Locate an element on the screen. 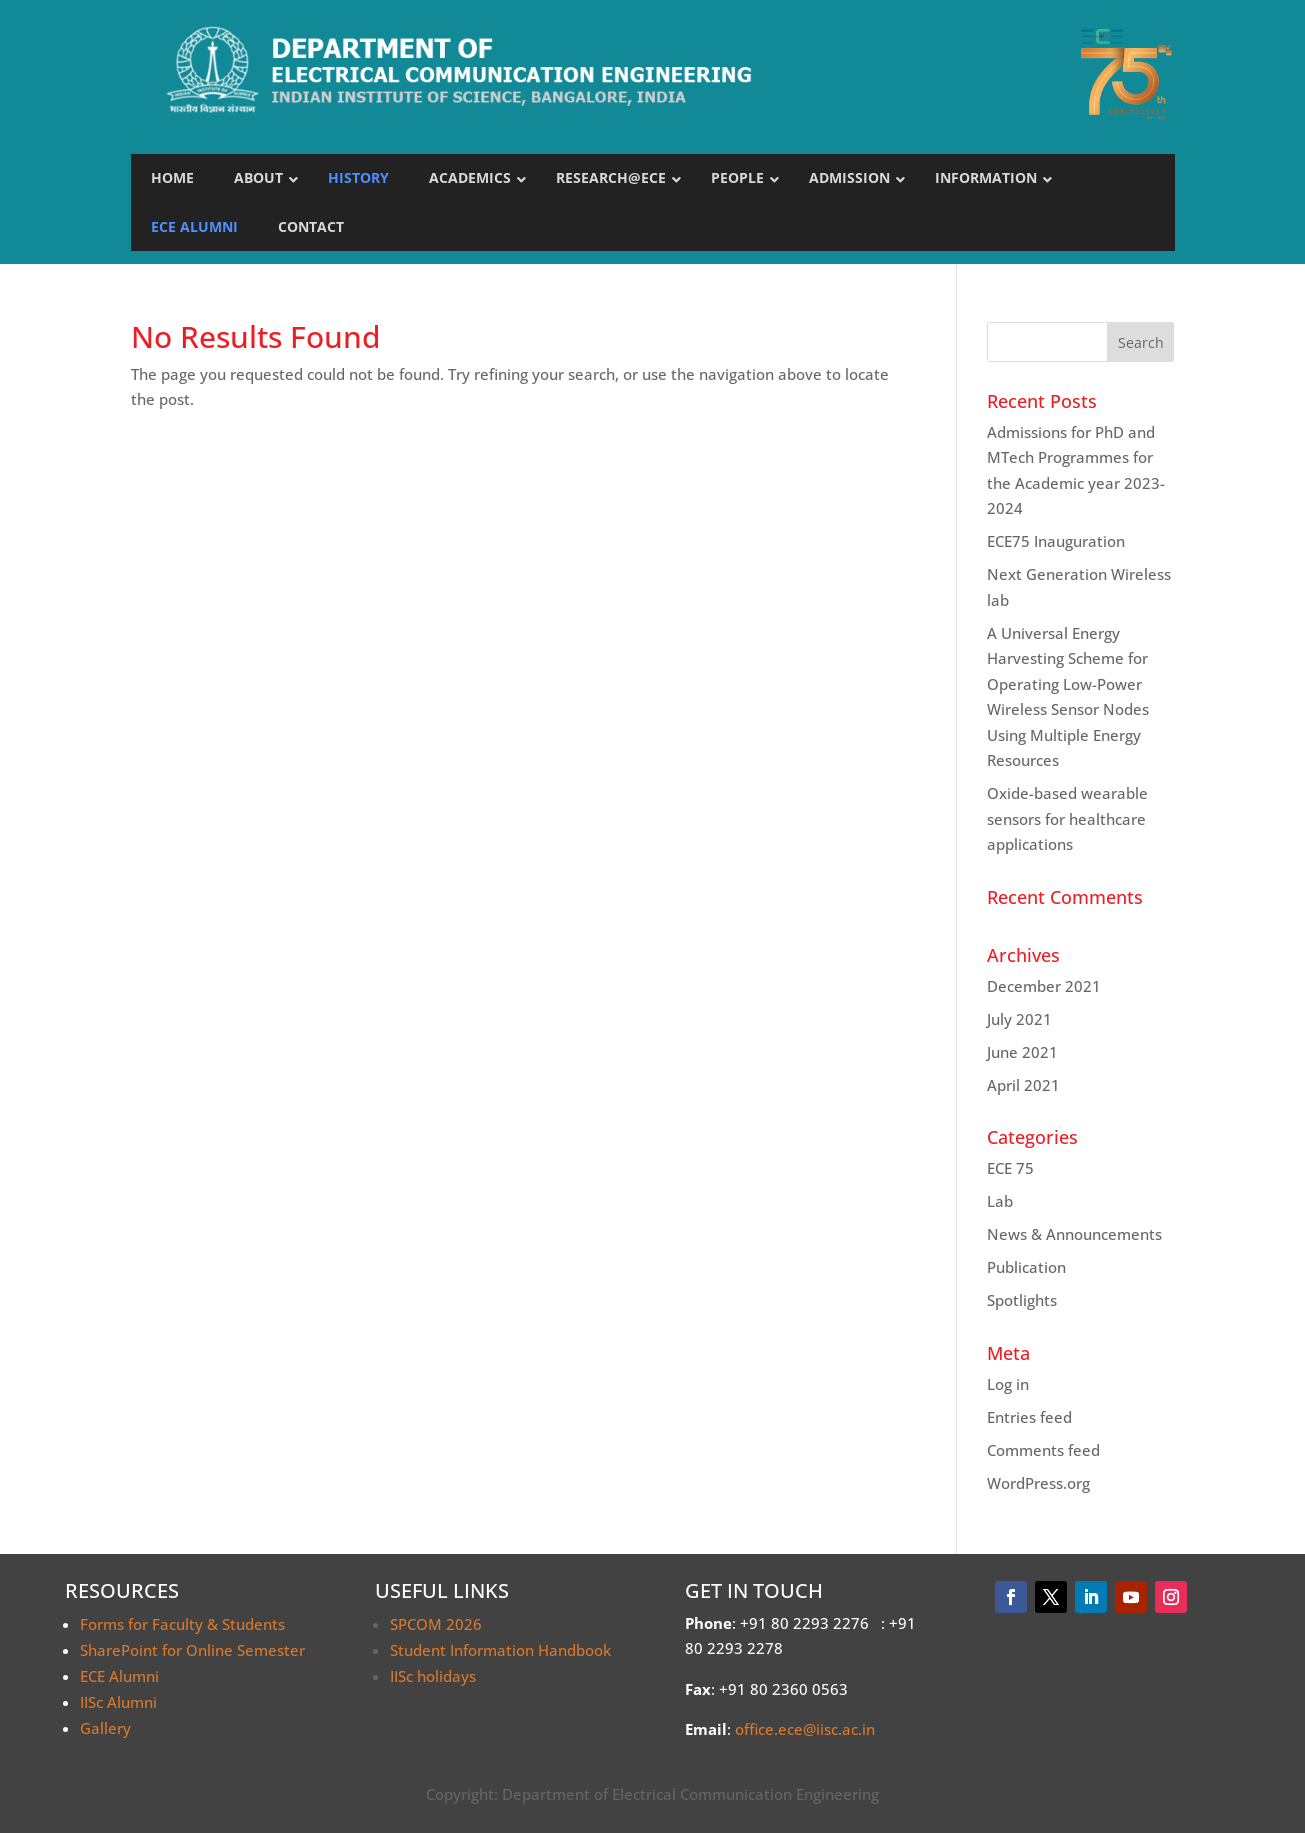  IISc Alumni is located at coordinates (118, 1702).